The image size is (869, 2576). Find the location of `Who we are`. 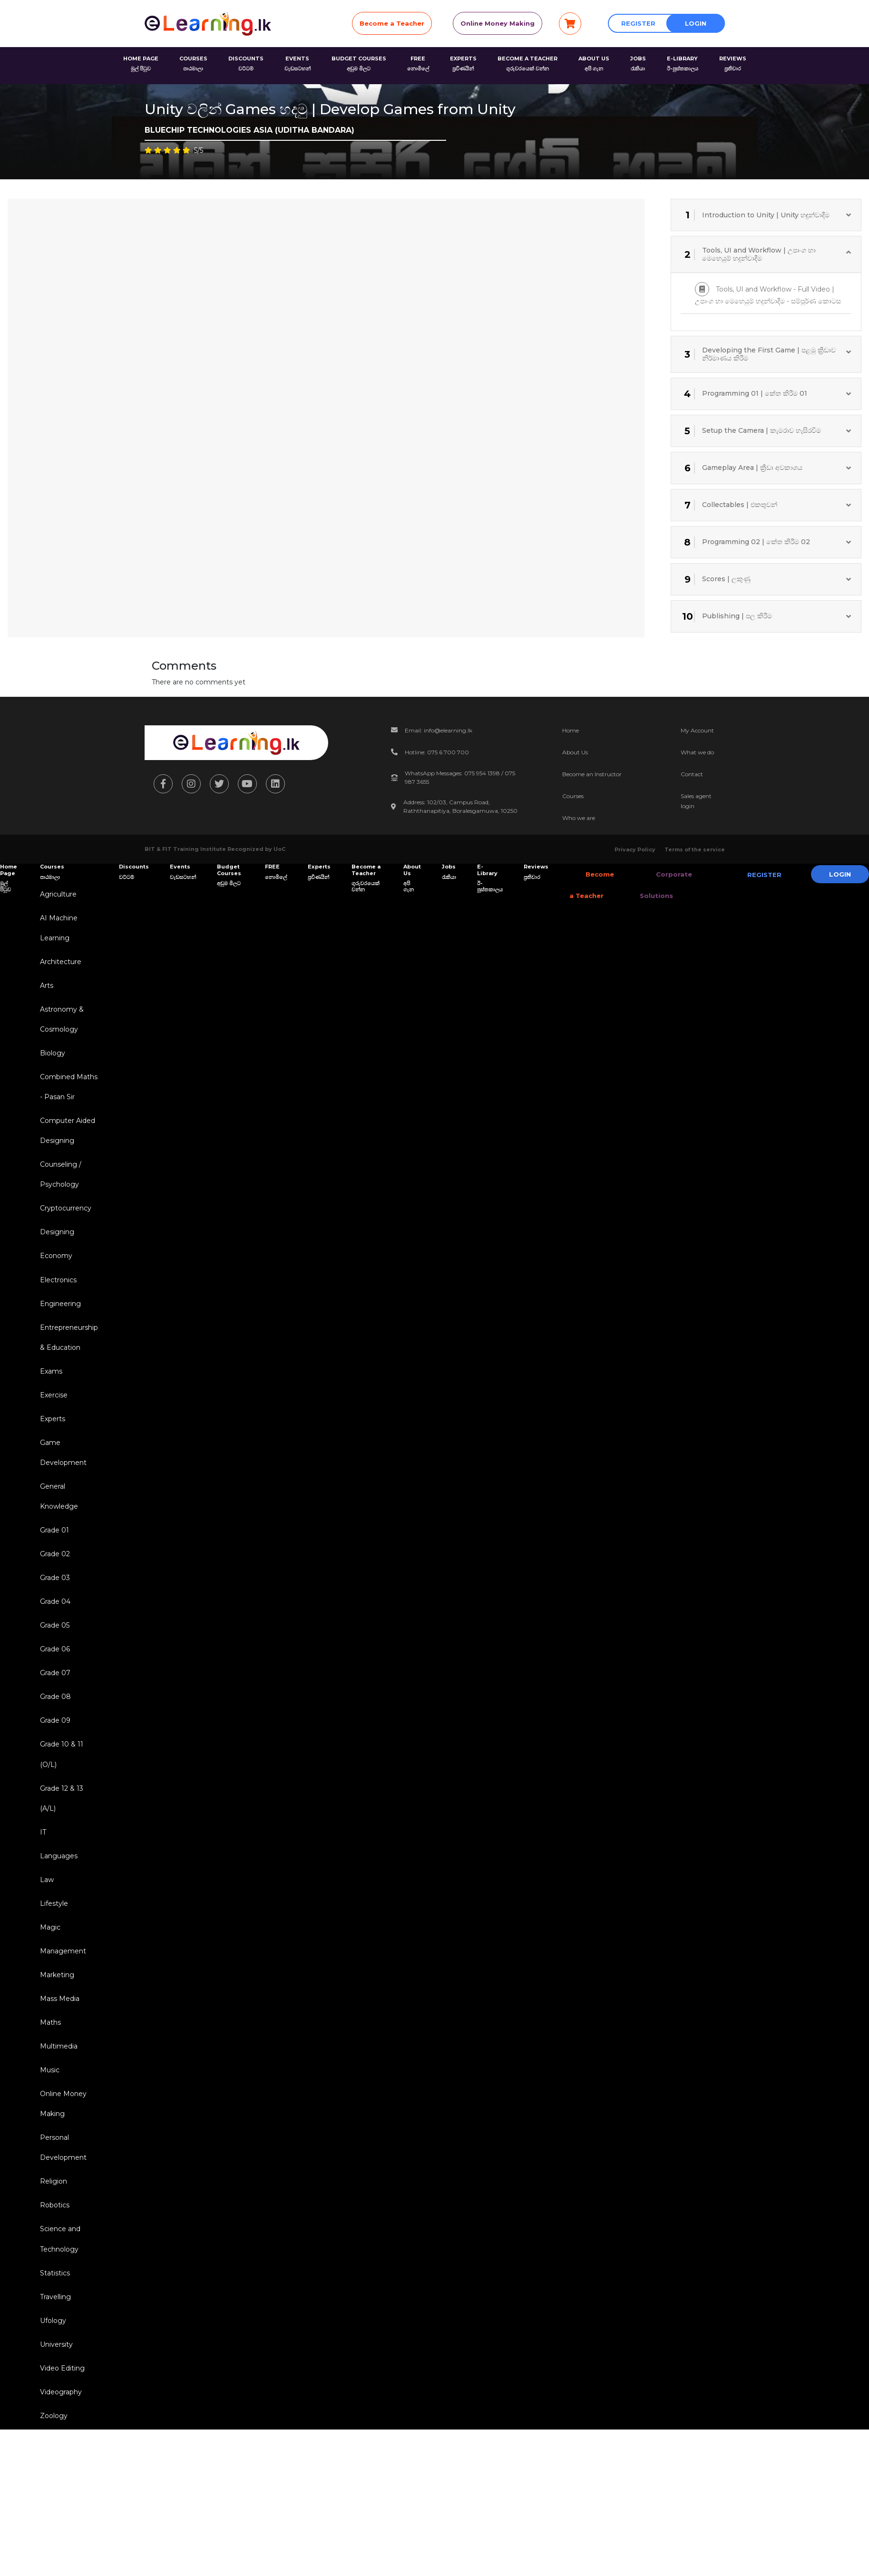

Who we are is located at coordinates (578, 817).